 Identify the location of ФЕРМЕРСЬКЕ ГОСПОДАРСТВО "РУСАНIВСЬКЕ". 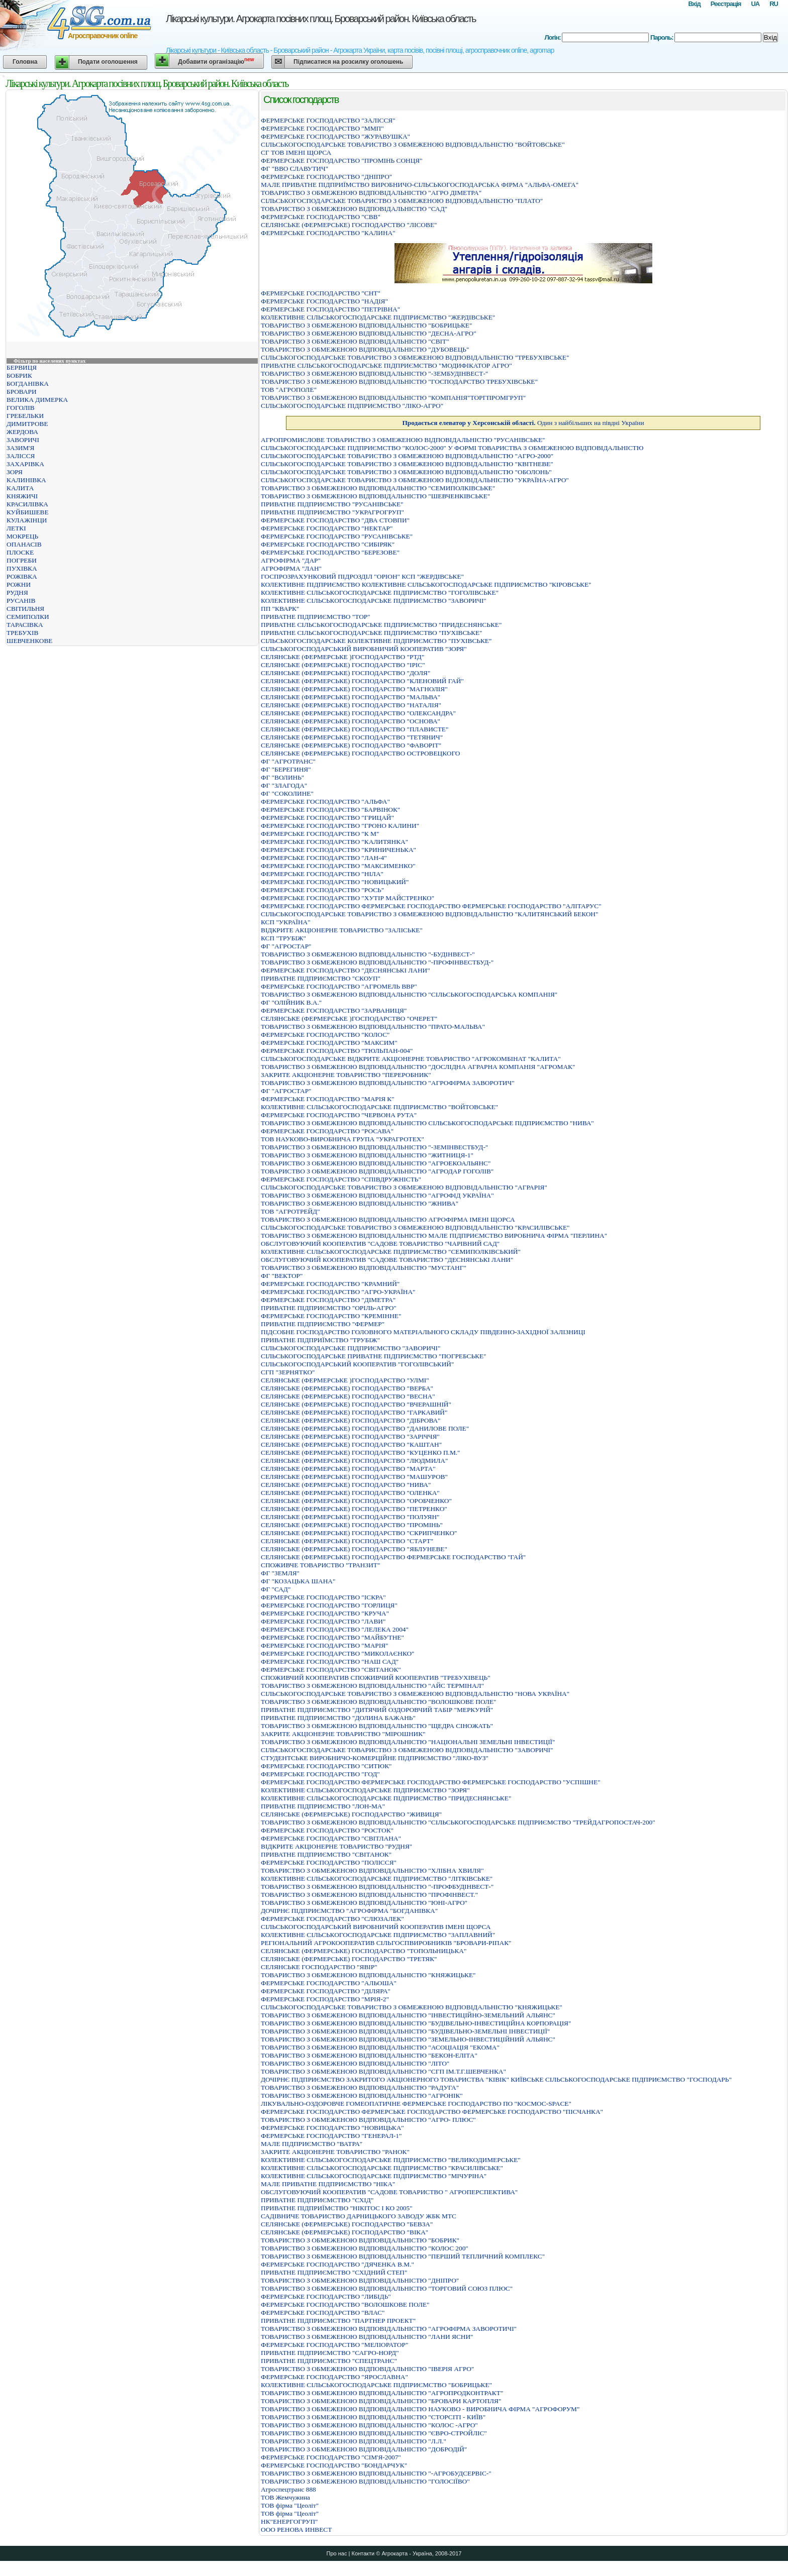
(337, 536).